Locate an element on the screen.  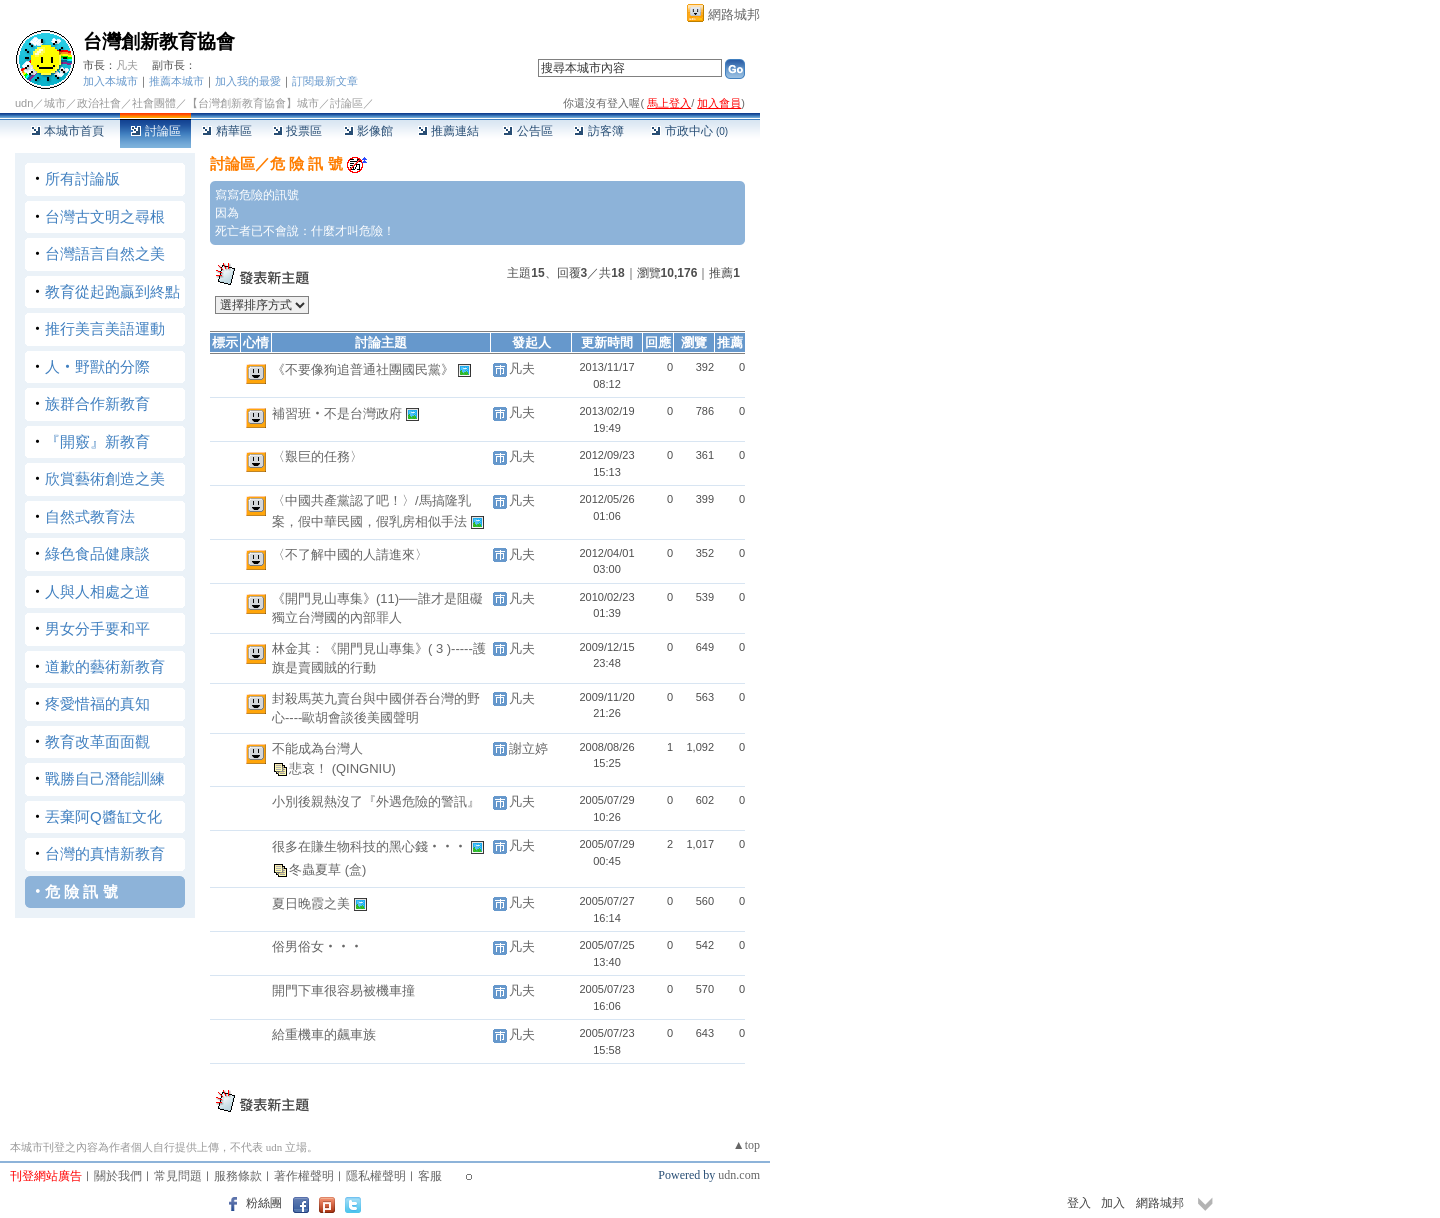
小別後親熱沒了『外遇危險的警訊』 is located at coordinates (376, 801).